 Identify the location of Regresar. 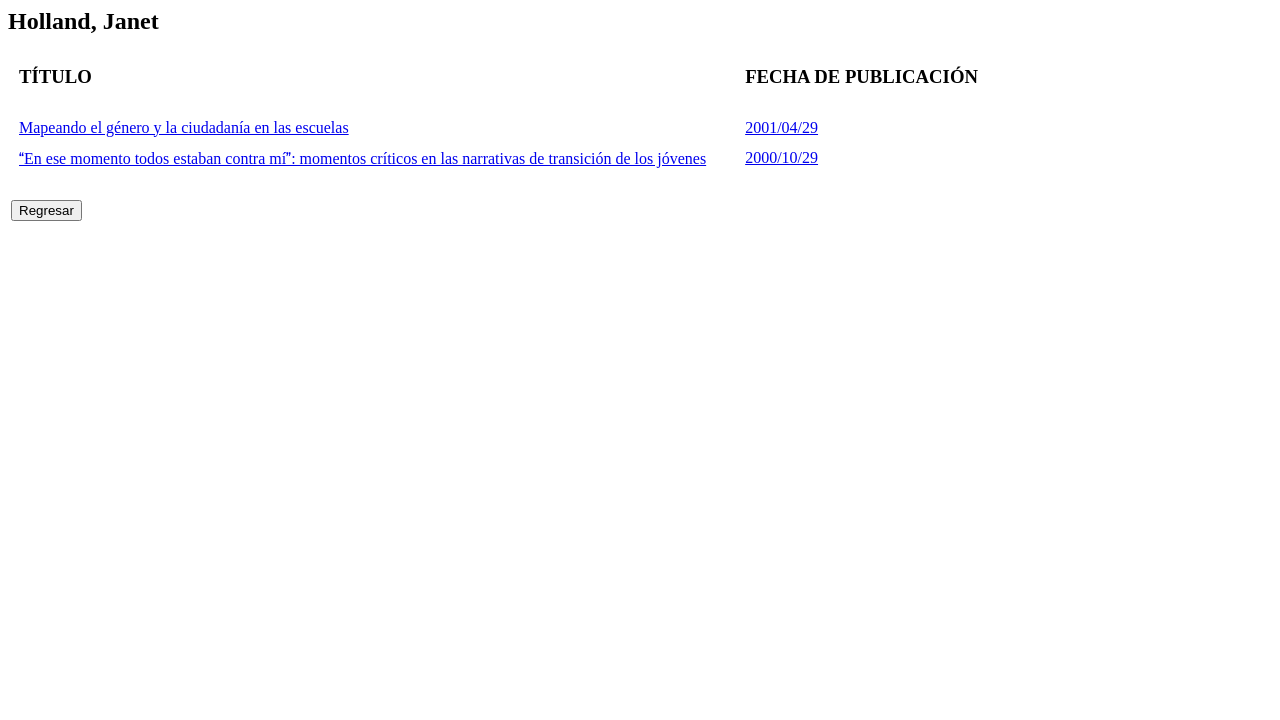
(46, 210).